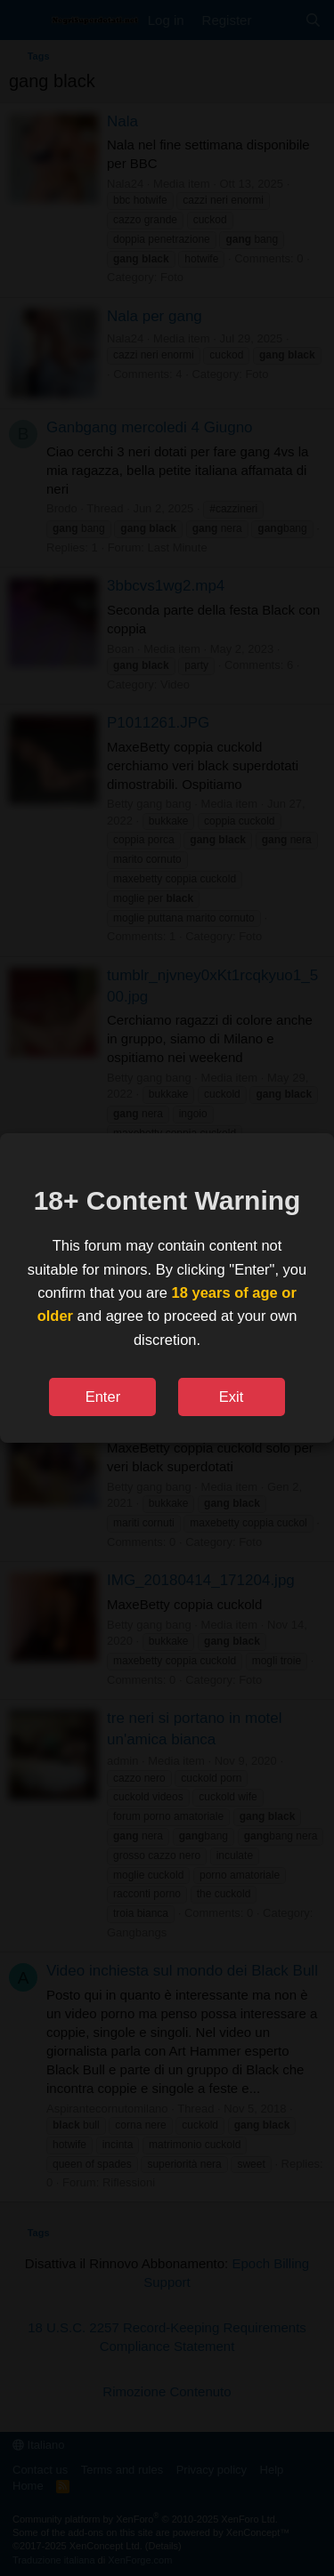 The height and width of the screenshot is (2576, 334). Describe the element at coordinates (103, 1397) in the screenshot. I see `Enter` at that location.